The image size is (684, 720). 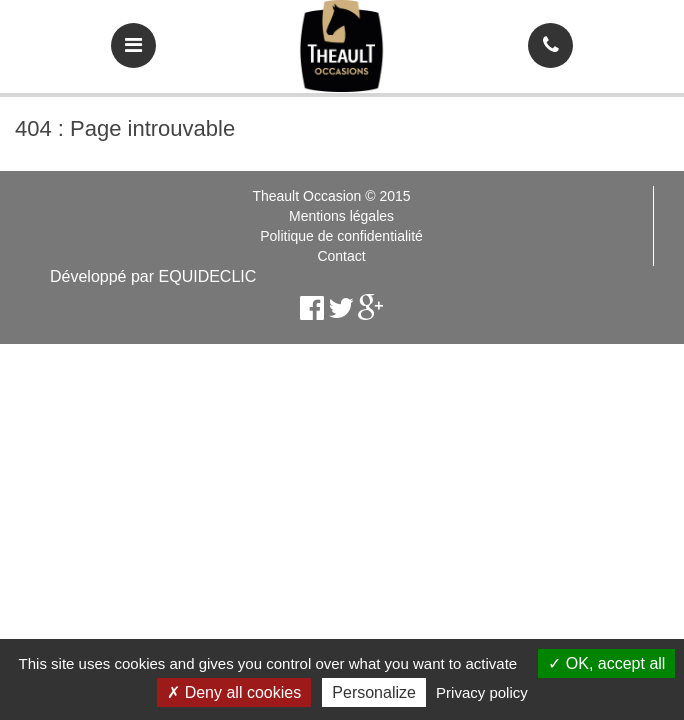 I want to click on OK, accept all, so click(x=606, y=663).